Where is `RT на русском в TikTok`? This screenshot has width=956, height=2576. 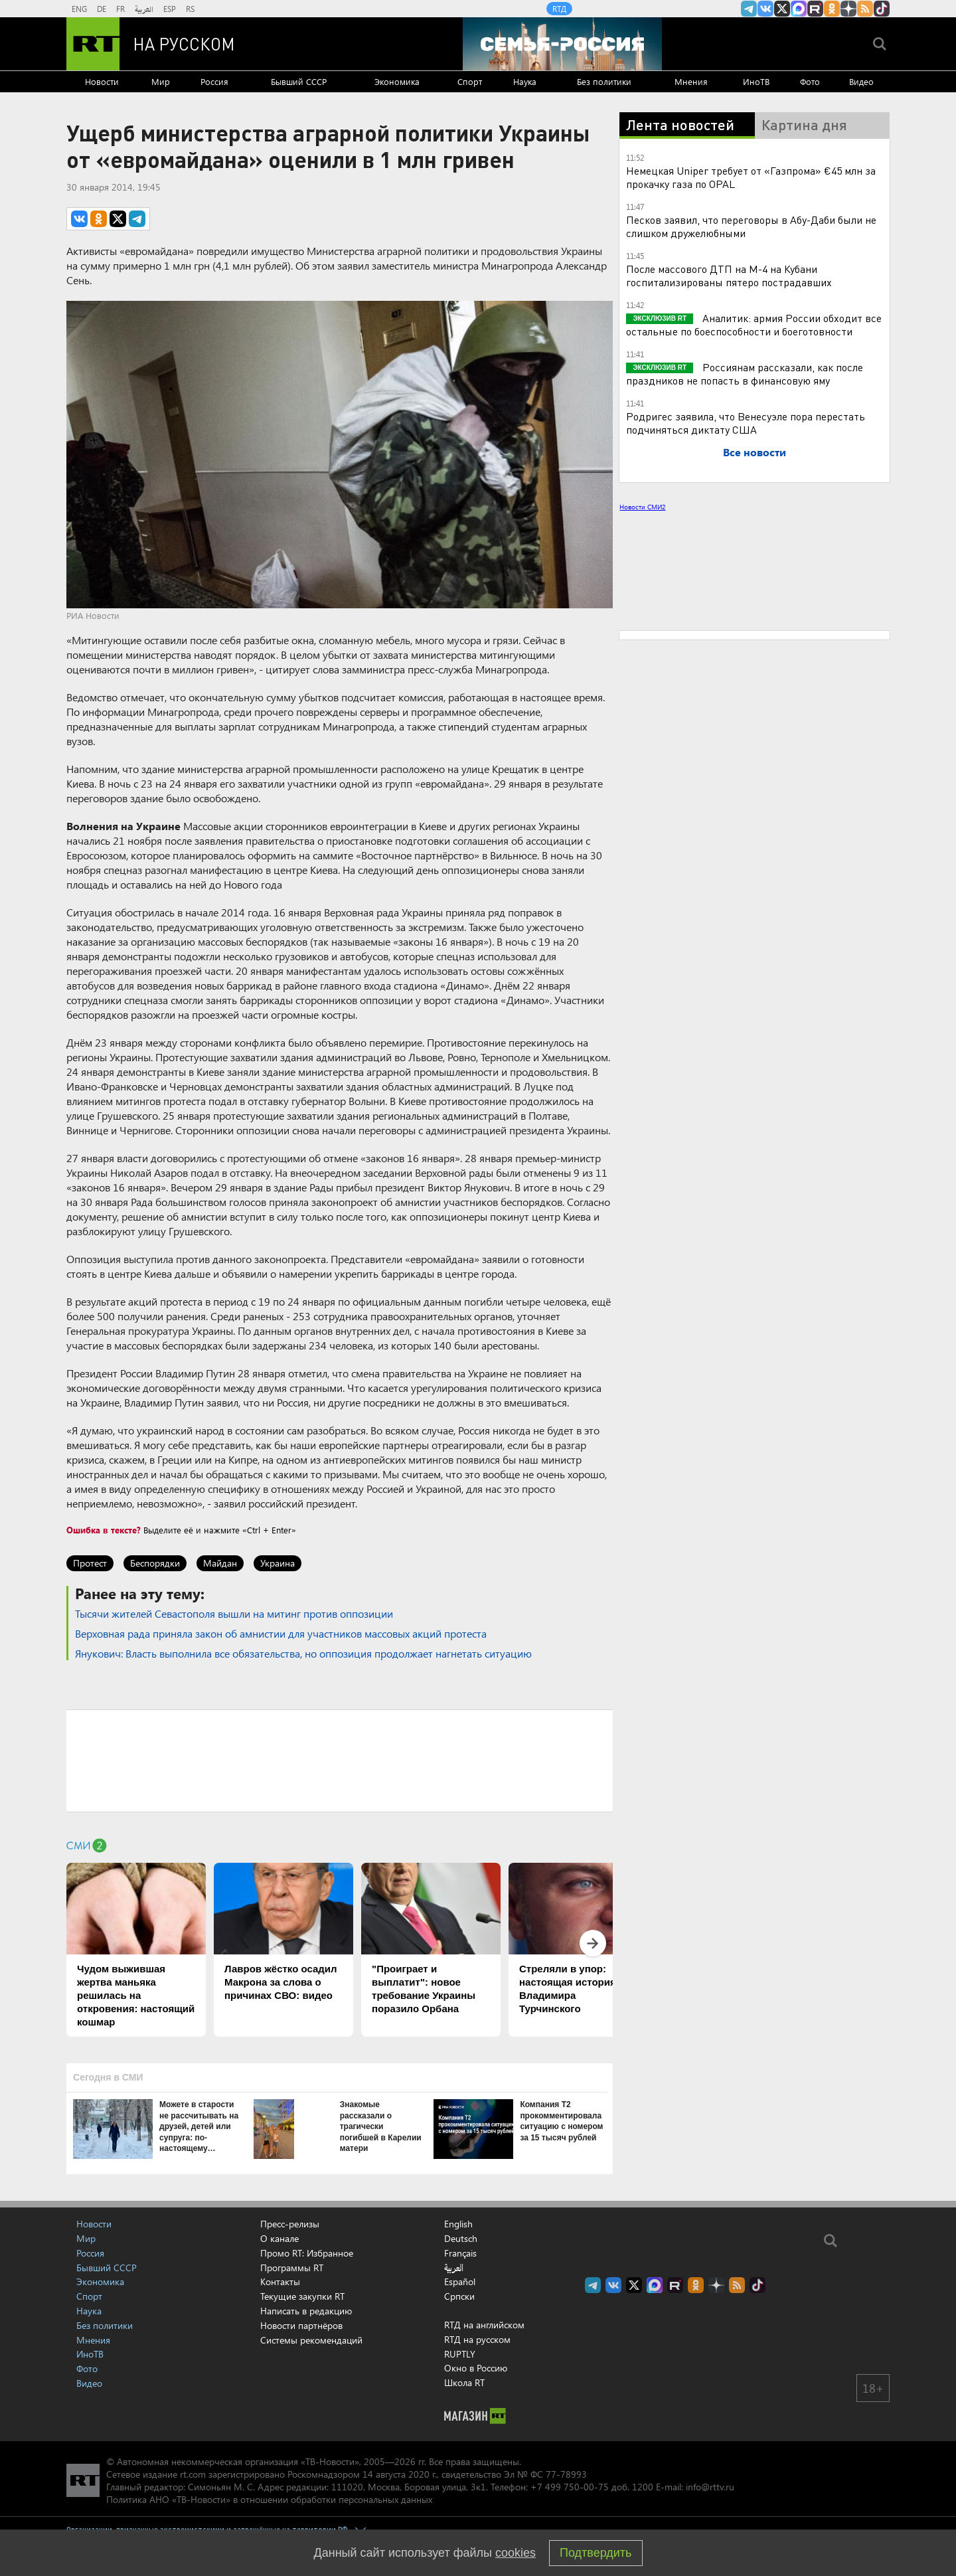
RT на русском в TikTok is located at coordinates (882, 9).